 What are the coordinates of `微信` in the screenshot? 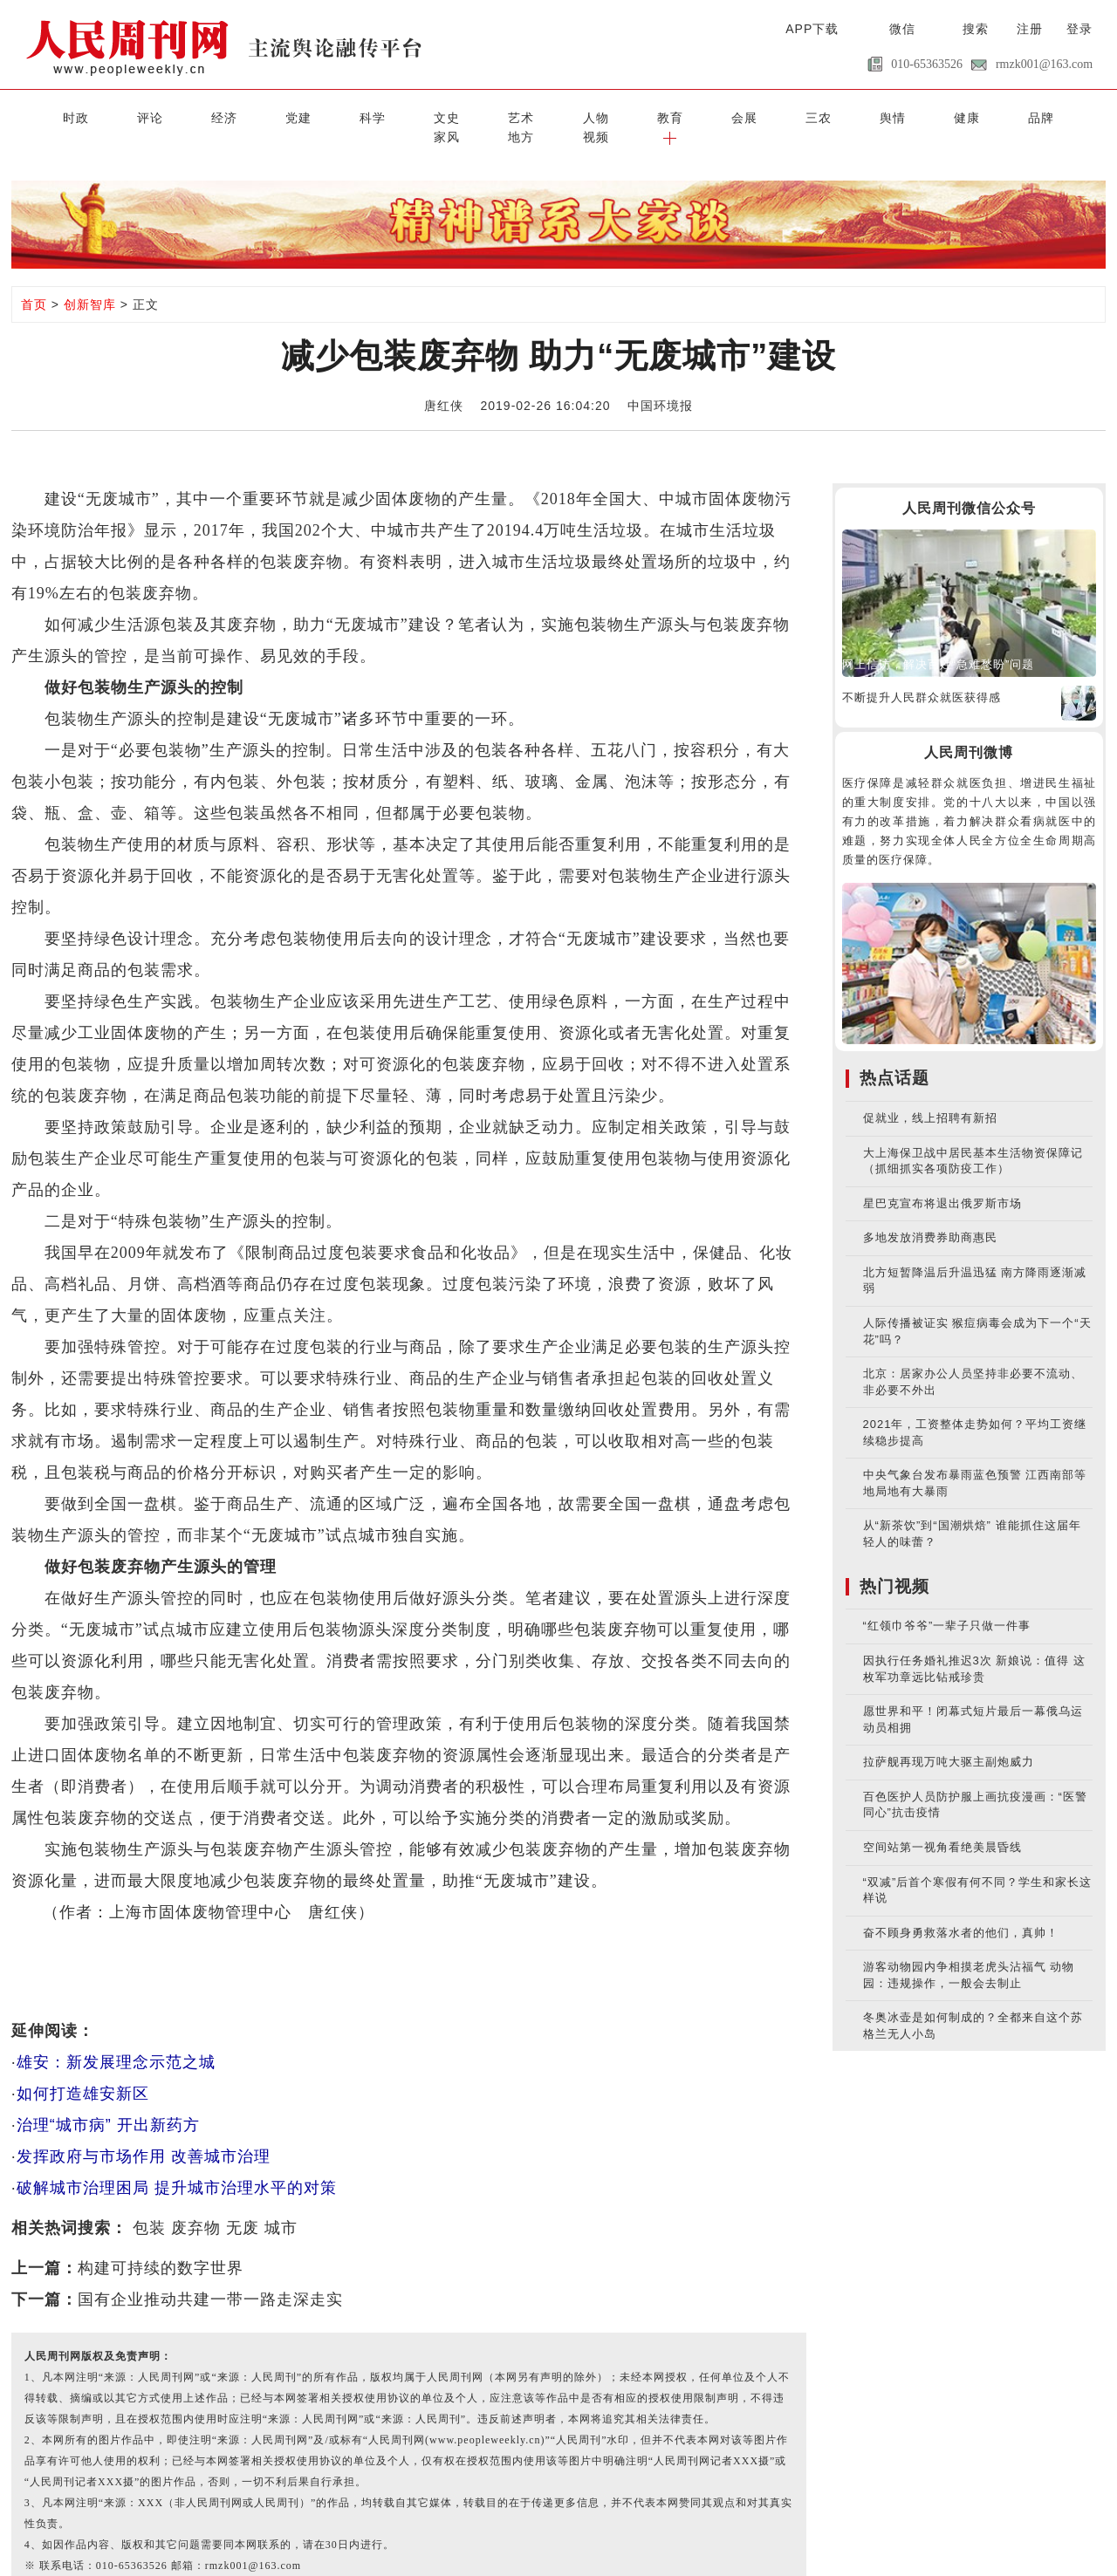 It's located at (902, 29).